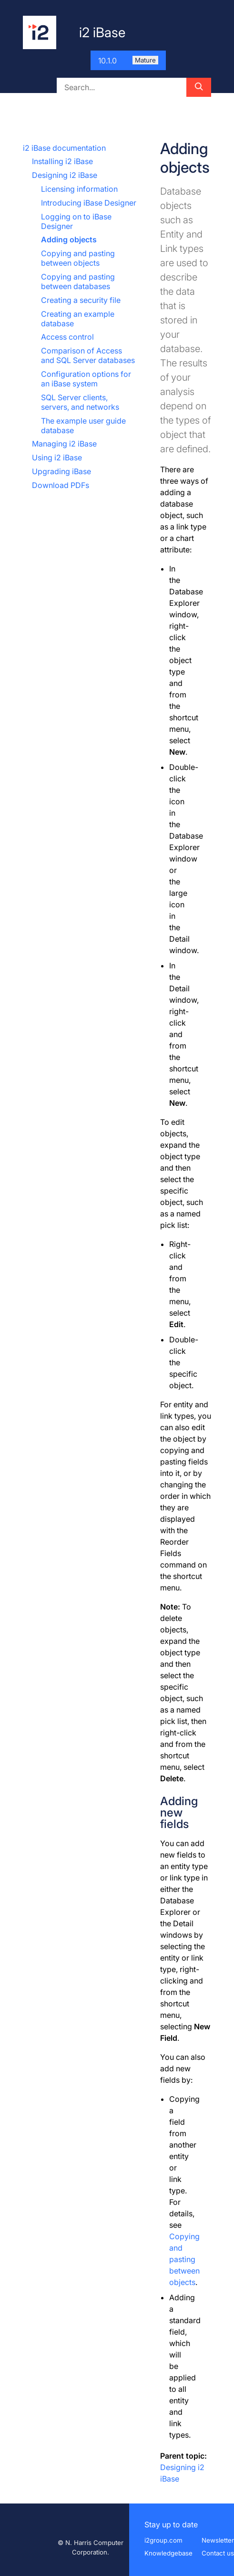  What do you see at coordinates (67, 337) in the screenshot?
I see `Access control` at bounding box center [67, 337].